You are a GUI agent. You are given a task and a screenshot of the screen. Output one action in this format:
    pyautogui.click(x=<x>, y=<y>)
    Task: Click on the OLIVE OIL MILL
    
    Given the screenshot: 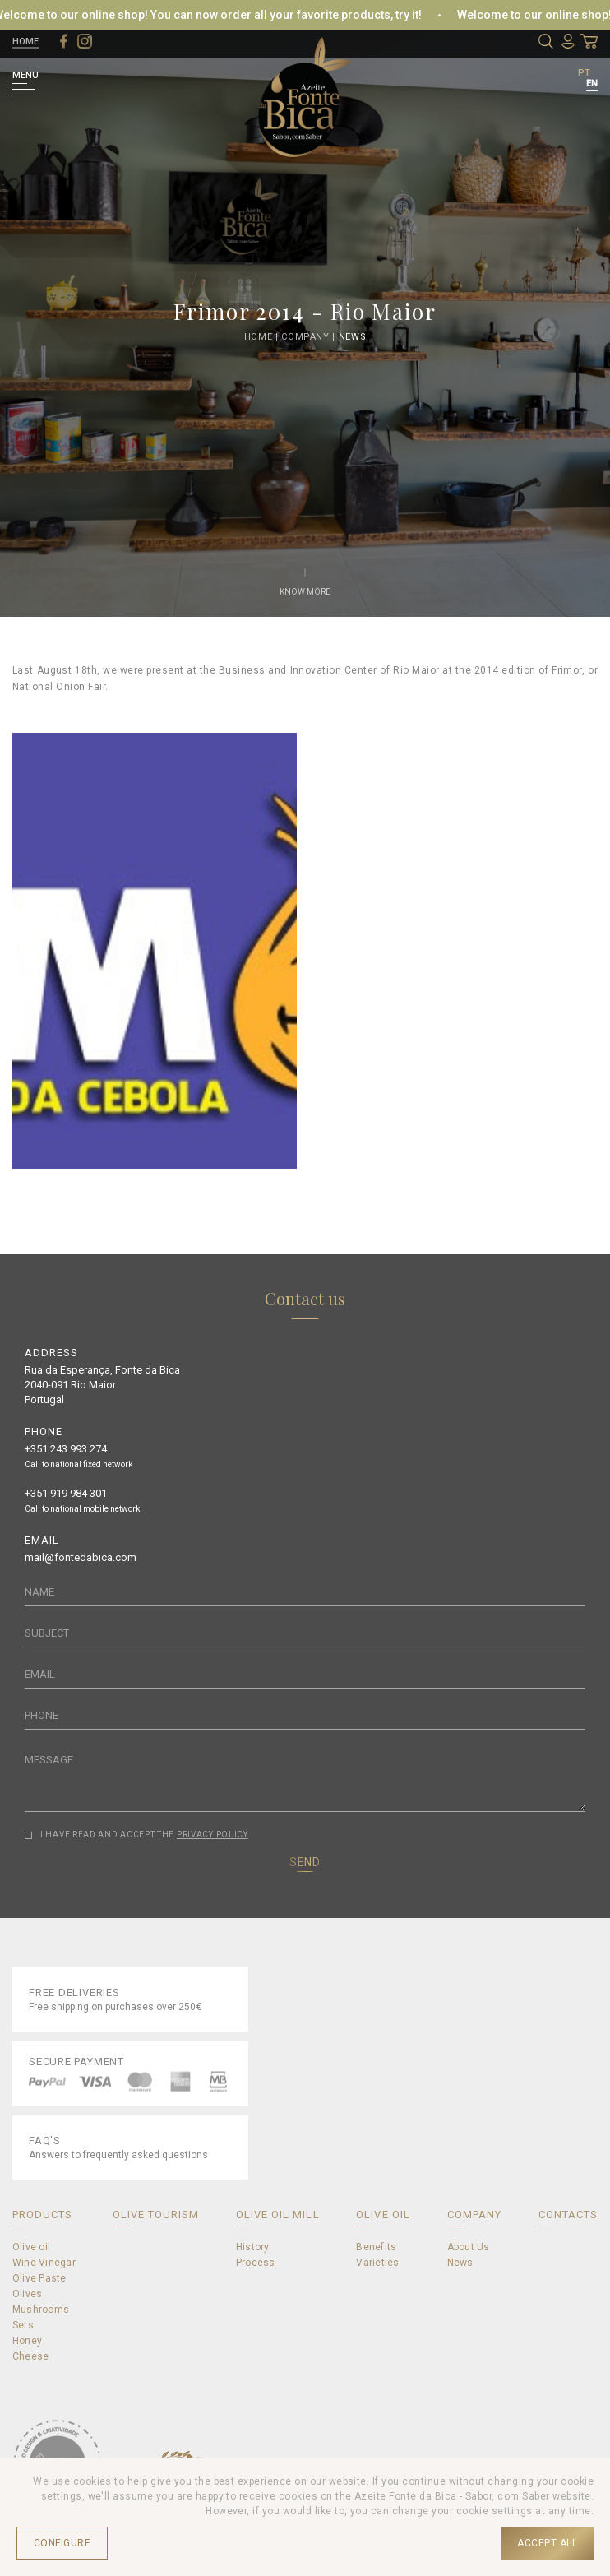 What is the action you would take?
    pyautogui.click(x=278, y=2214)
    